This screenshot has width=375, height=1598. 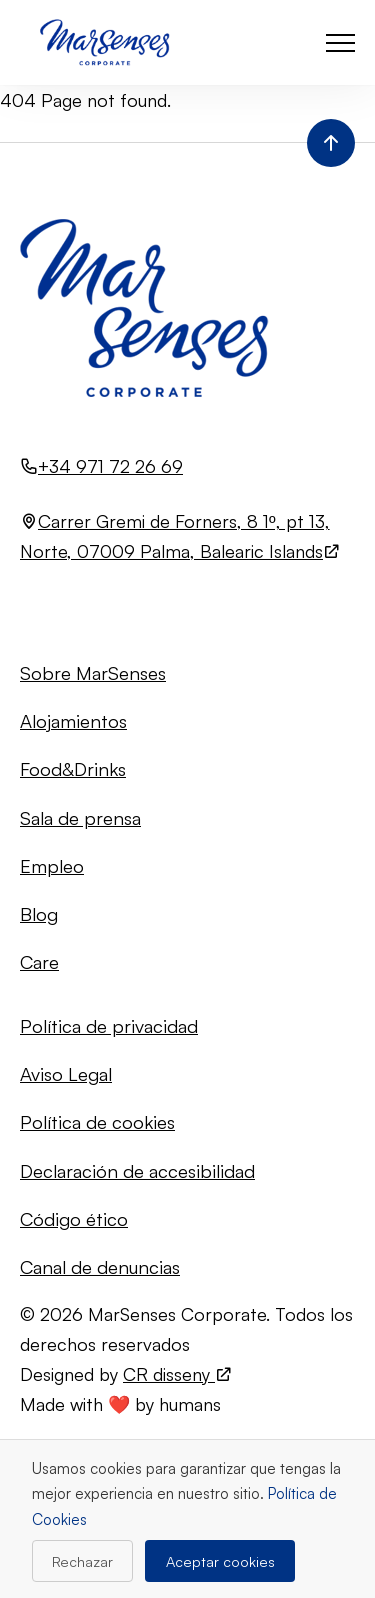 What do you see at coordinates (73, 768) in the screenshot?
I see `Food&Drinks` at bounding box center [73, 768].